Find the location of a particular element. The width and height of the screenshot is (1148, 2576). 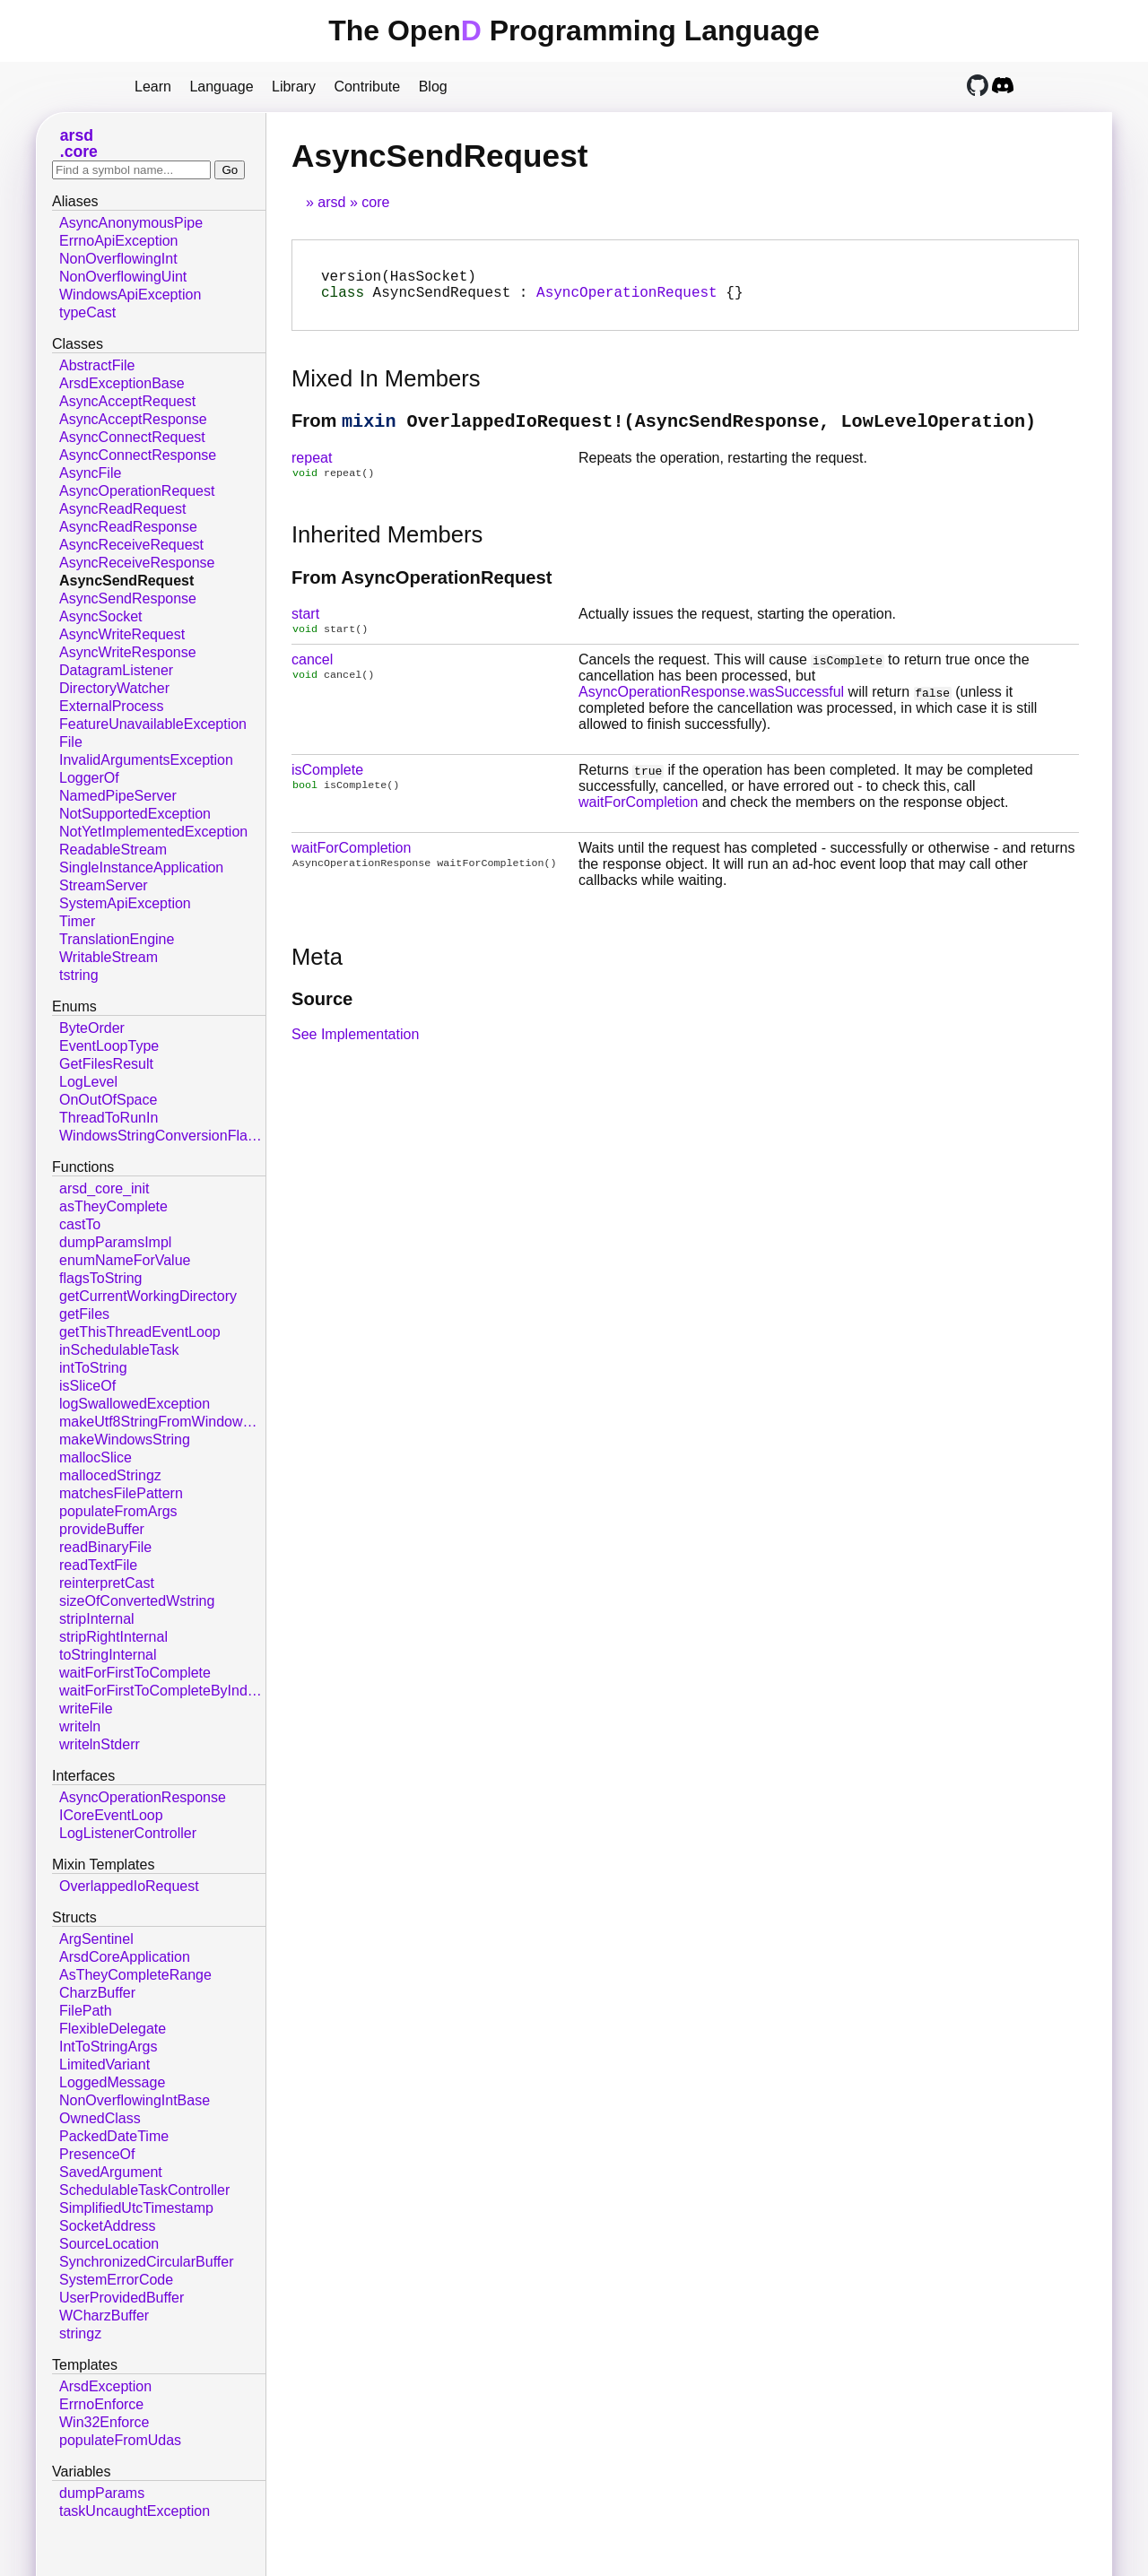

cancel is located at coordinates (312, 673).